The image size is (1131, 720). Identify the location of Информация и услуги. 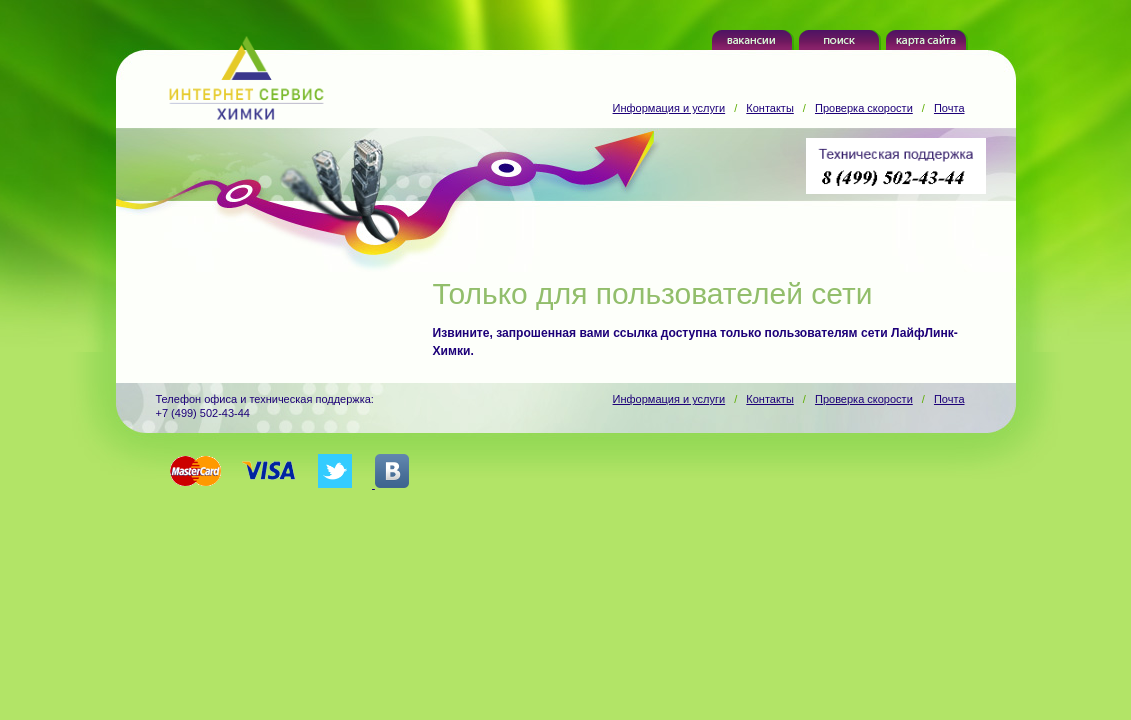
(669, 108).